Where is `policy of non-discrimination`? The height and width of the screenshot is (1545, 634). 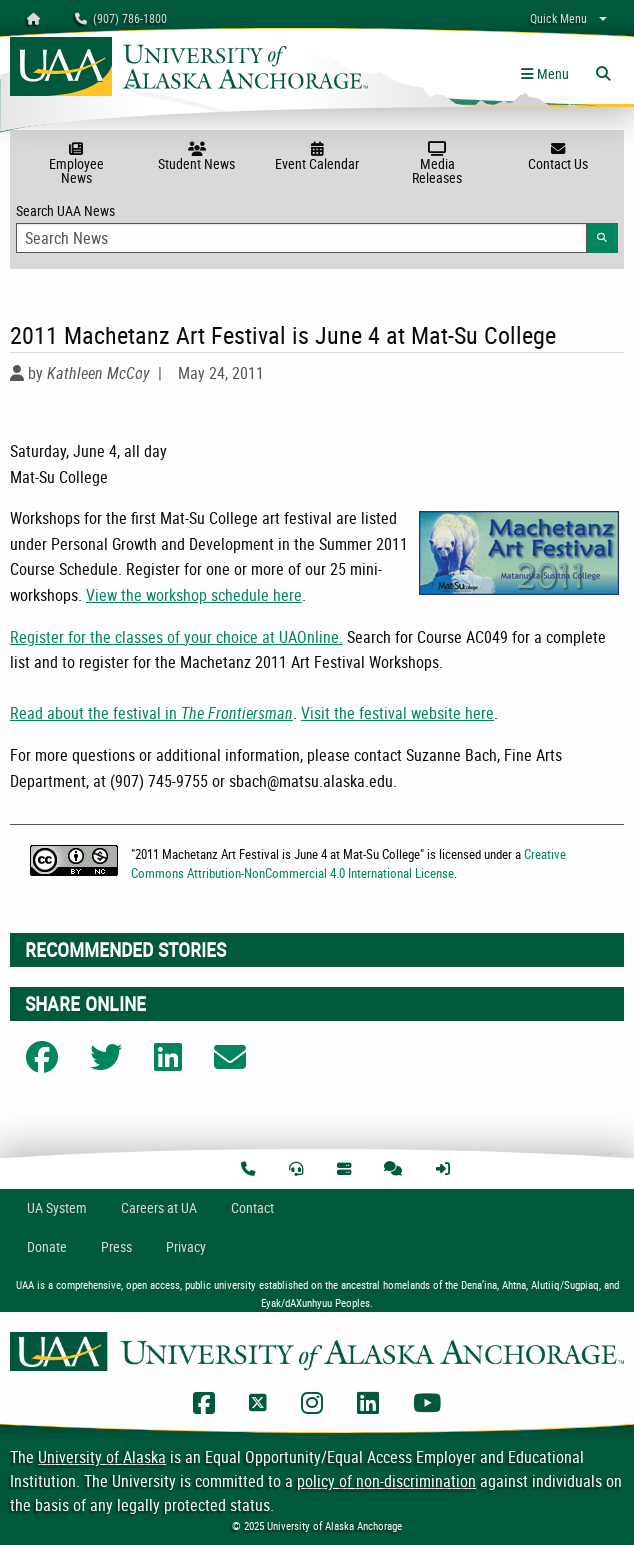
policy of non-discrimination is located at coordinates (386, 1481).